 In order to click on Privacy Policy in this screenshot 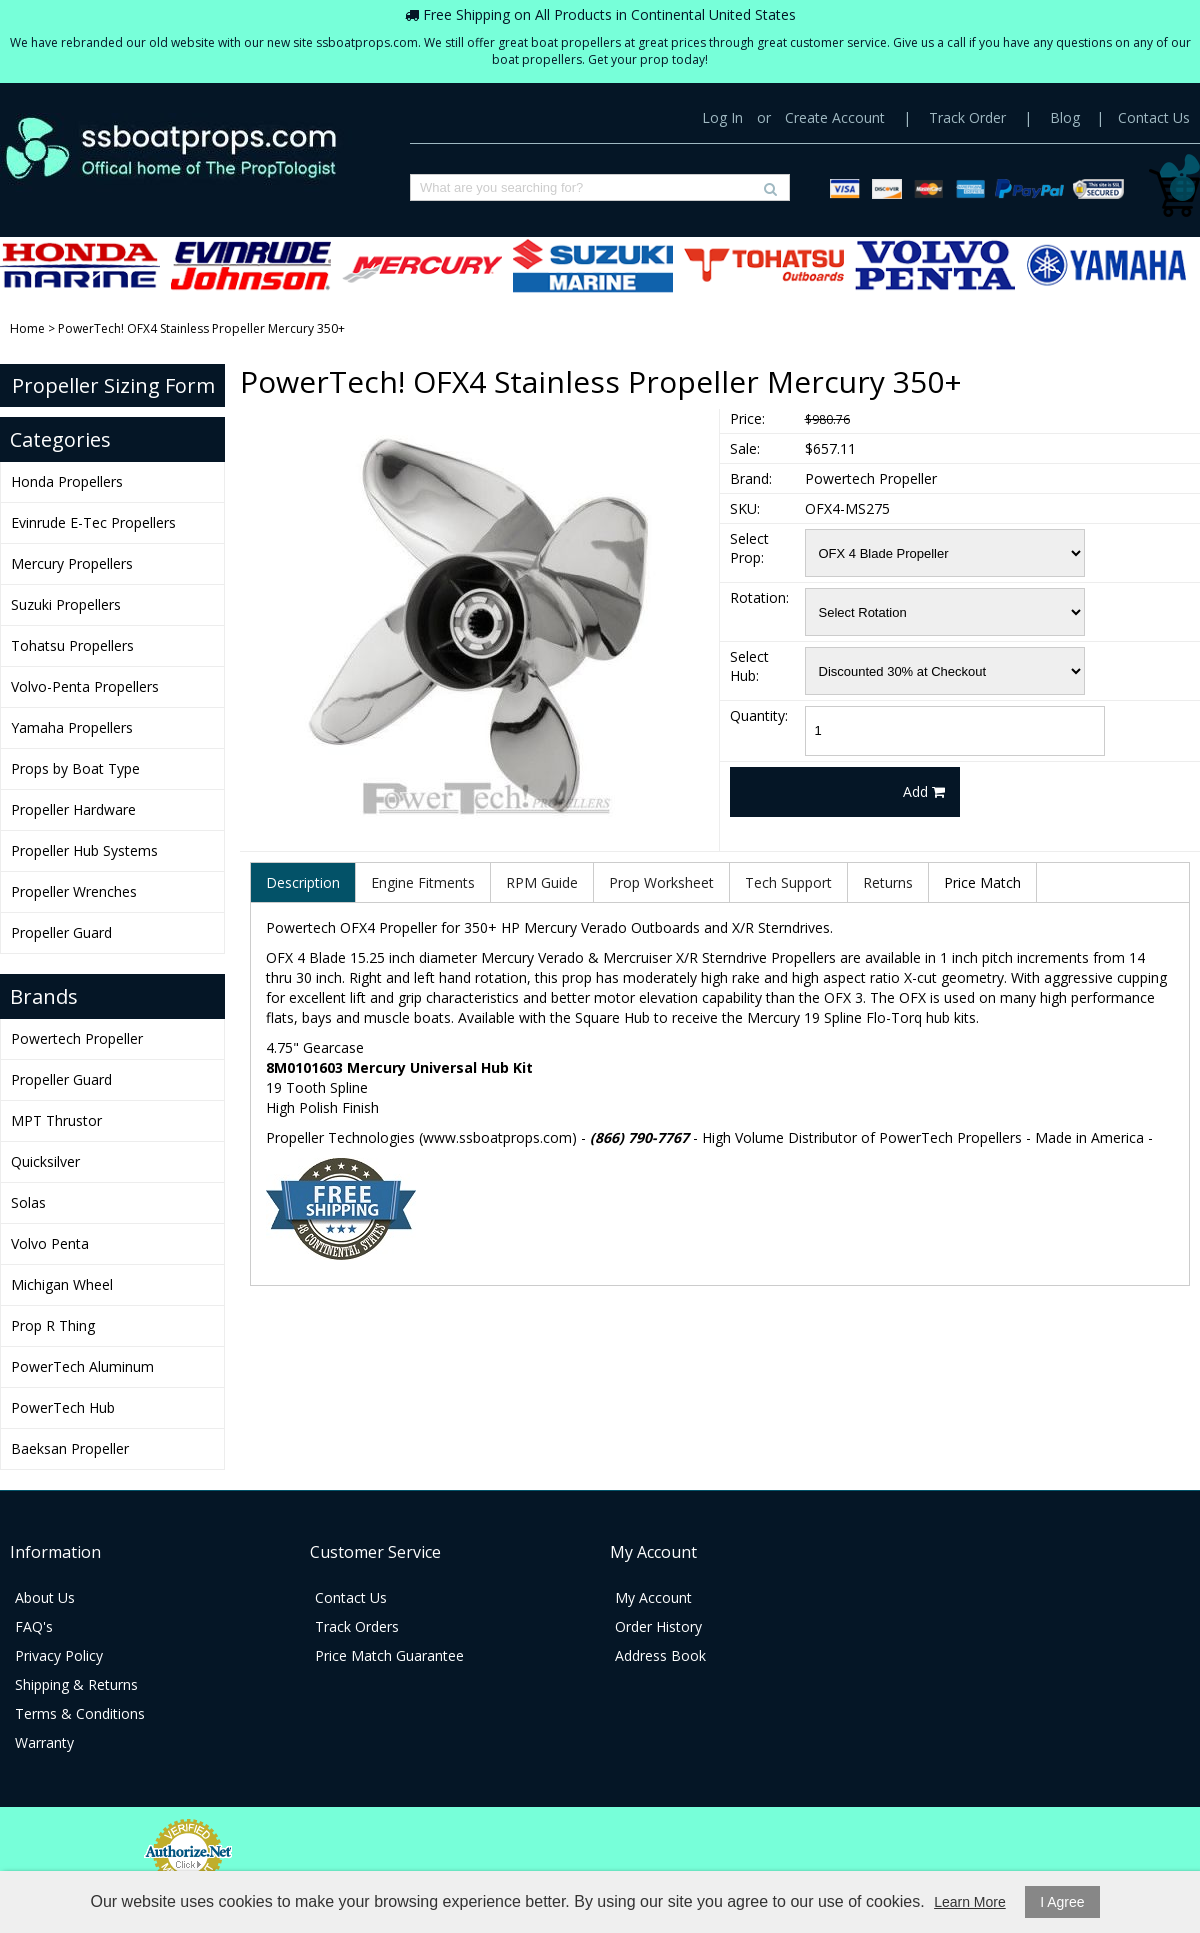, I will do `click(59, 1655)`.